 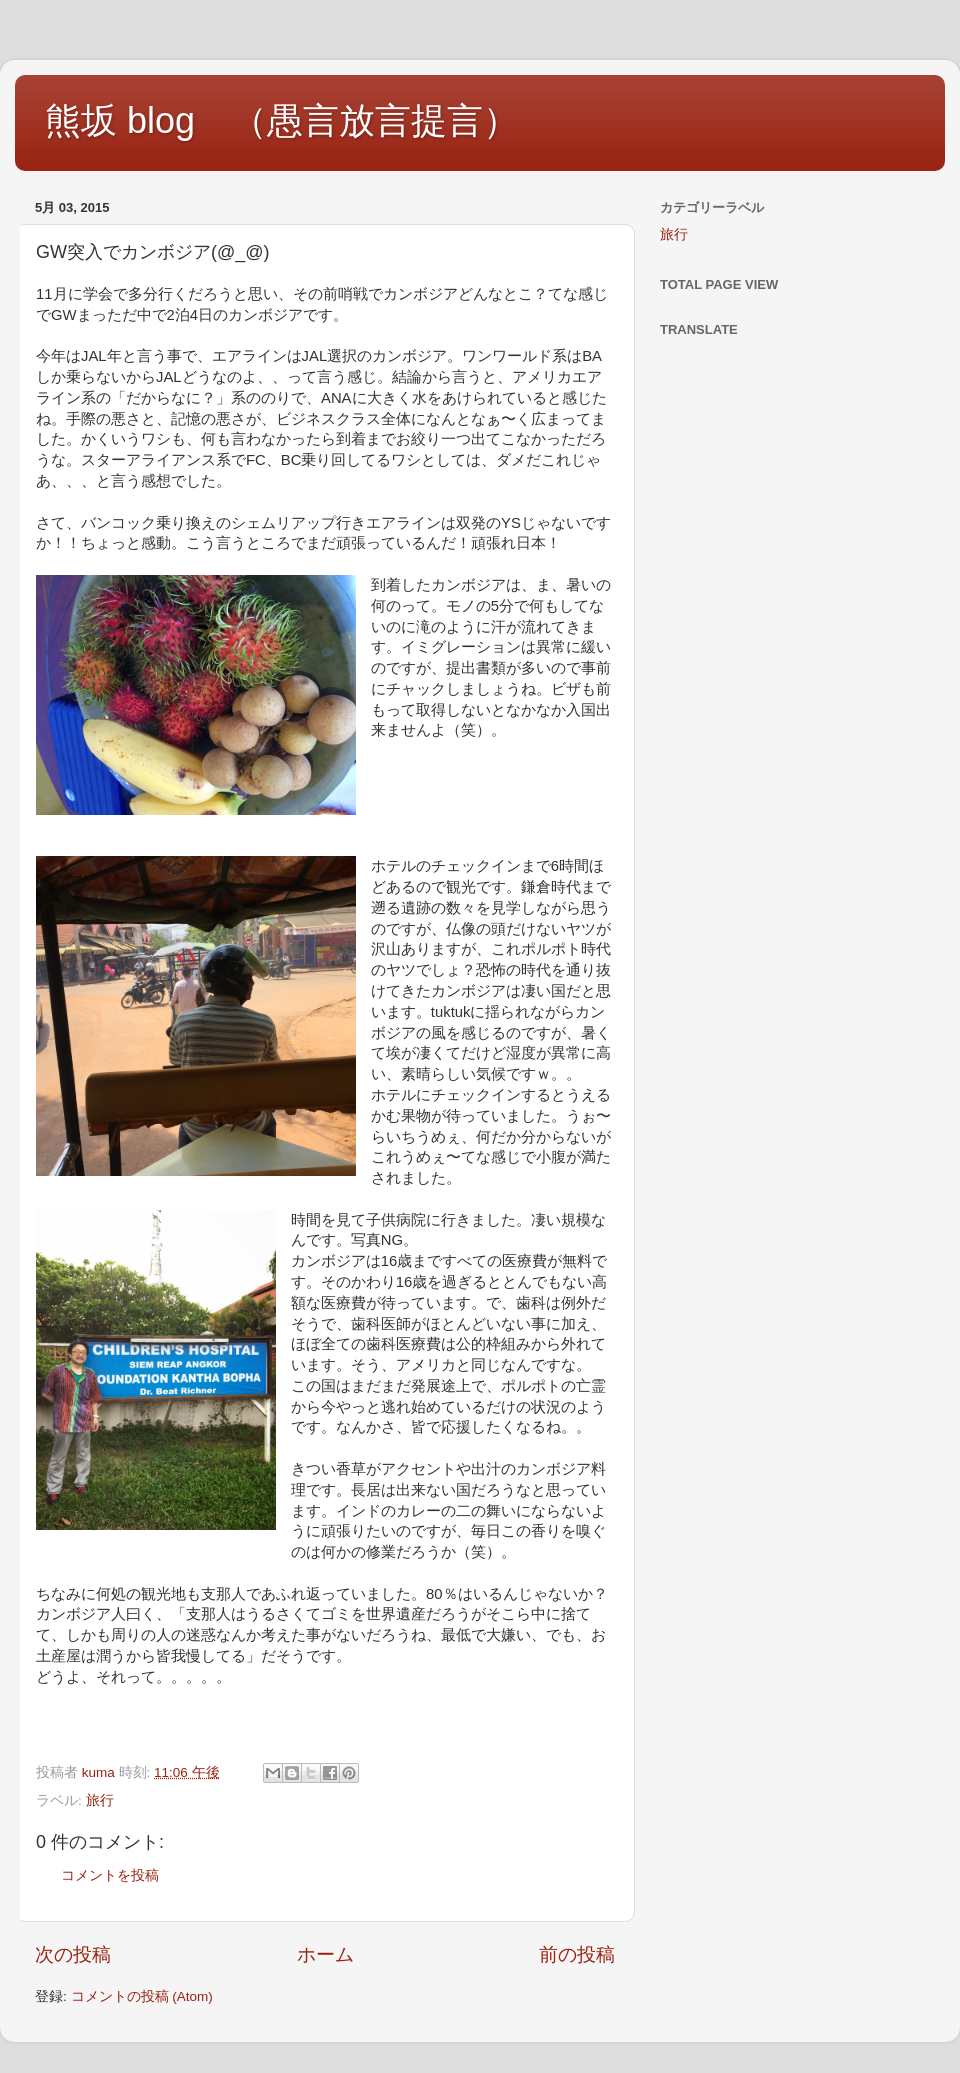 What do you see at coordinates (577, 1954) in the screenshot?
I see `前の投稿` at bounding box center [577, 1954].